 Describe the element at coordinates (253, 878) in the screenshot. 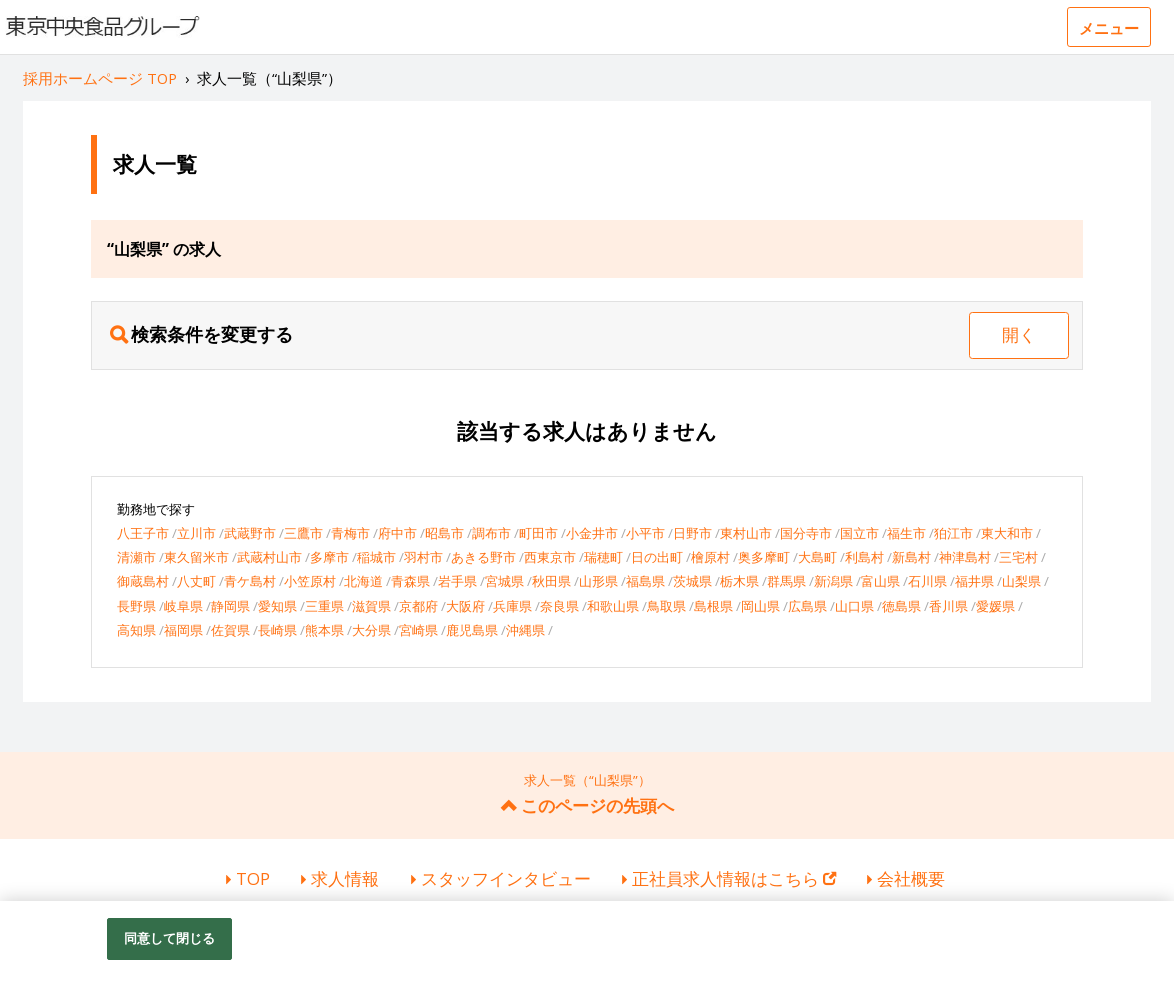

I see `TOP` at that location.